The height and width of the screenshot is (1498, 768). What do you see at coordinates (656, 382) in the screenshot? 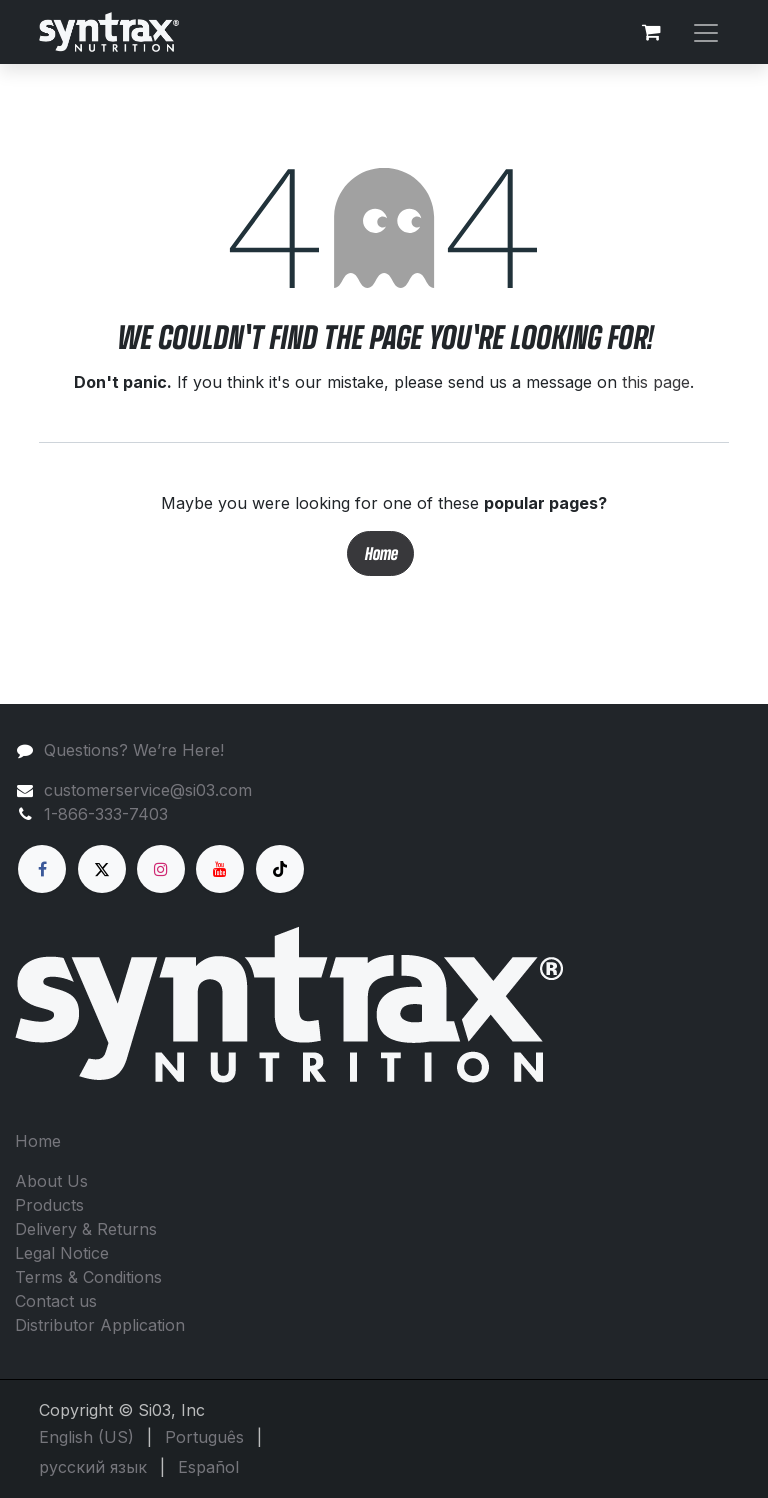
I see `this page` at bounding box center [656, 382].